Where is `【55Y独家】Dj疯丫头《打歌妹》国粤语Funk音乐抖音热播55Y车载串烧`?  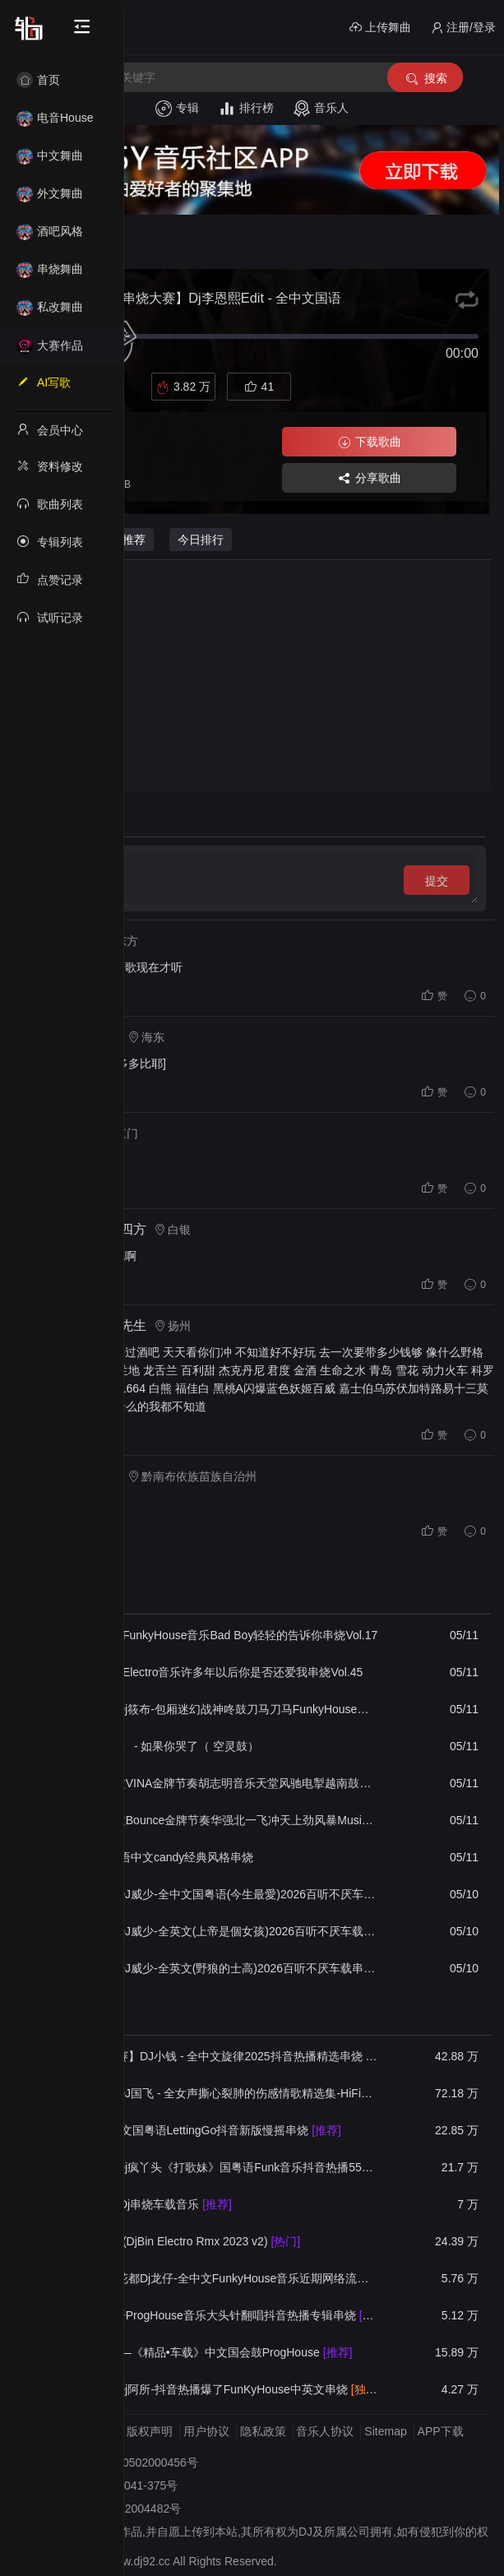
【55Y独家】Dj疯丫头《打歌妹》国粤语Funk音乐抖音热播55Y车载串烧 is located at coordinates (214, 2167).